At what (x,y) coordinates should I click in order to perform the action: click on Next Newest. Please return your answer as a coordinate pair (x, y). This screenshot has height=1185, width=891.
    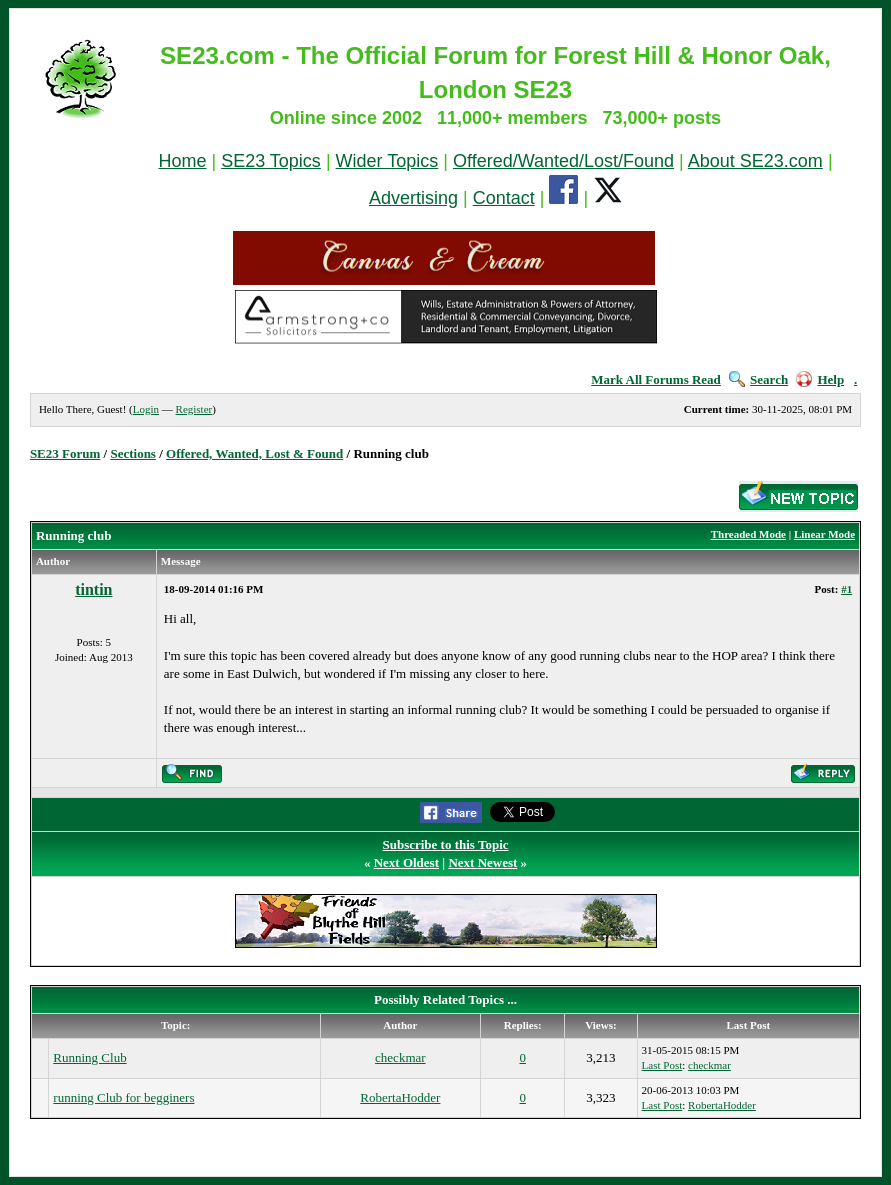
    Looking at the image, I should click on (482, 862).